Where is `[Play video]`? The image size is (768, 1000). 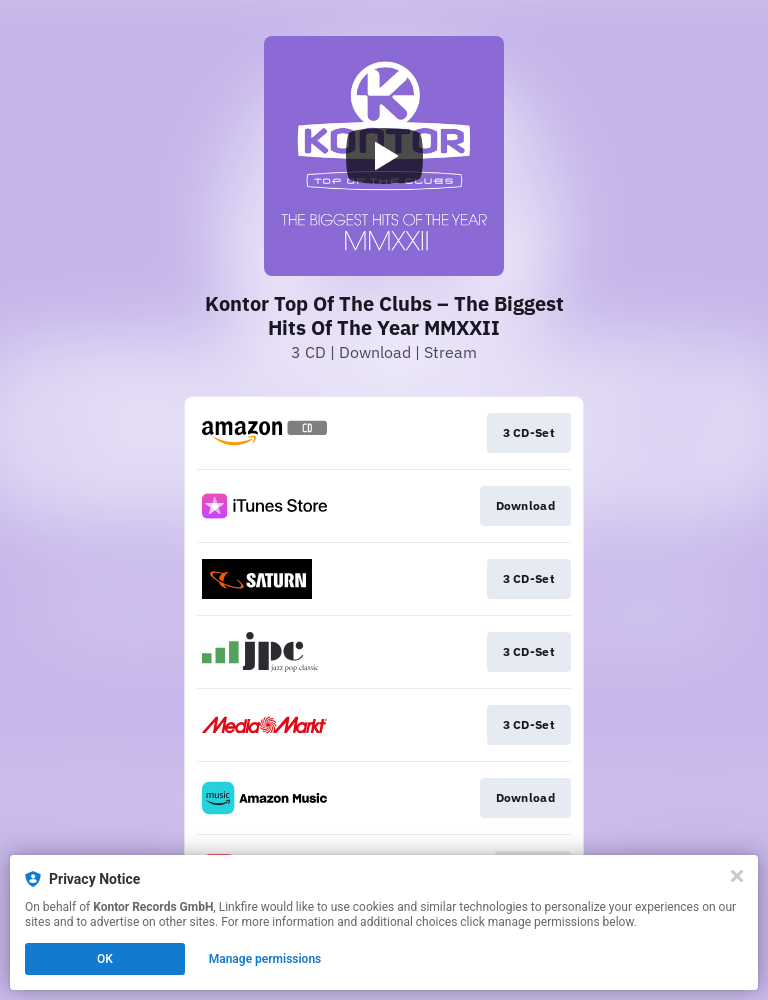
[Play video] is located at coordinates (384, 156).